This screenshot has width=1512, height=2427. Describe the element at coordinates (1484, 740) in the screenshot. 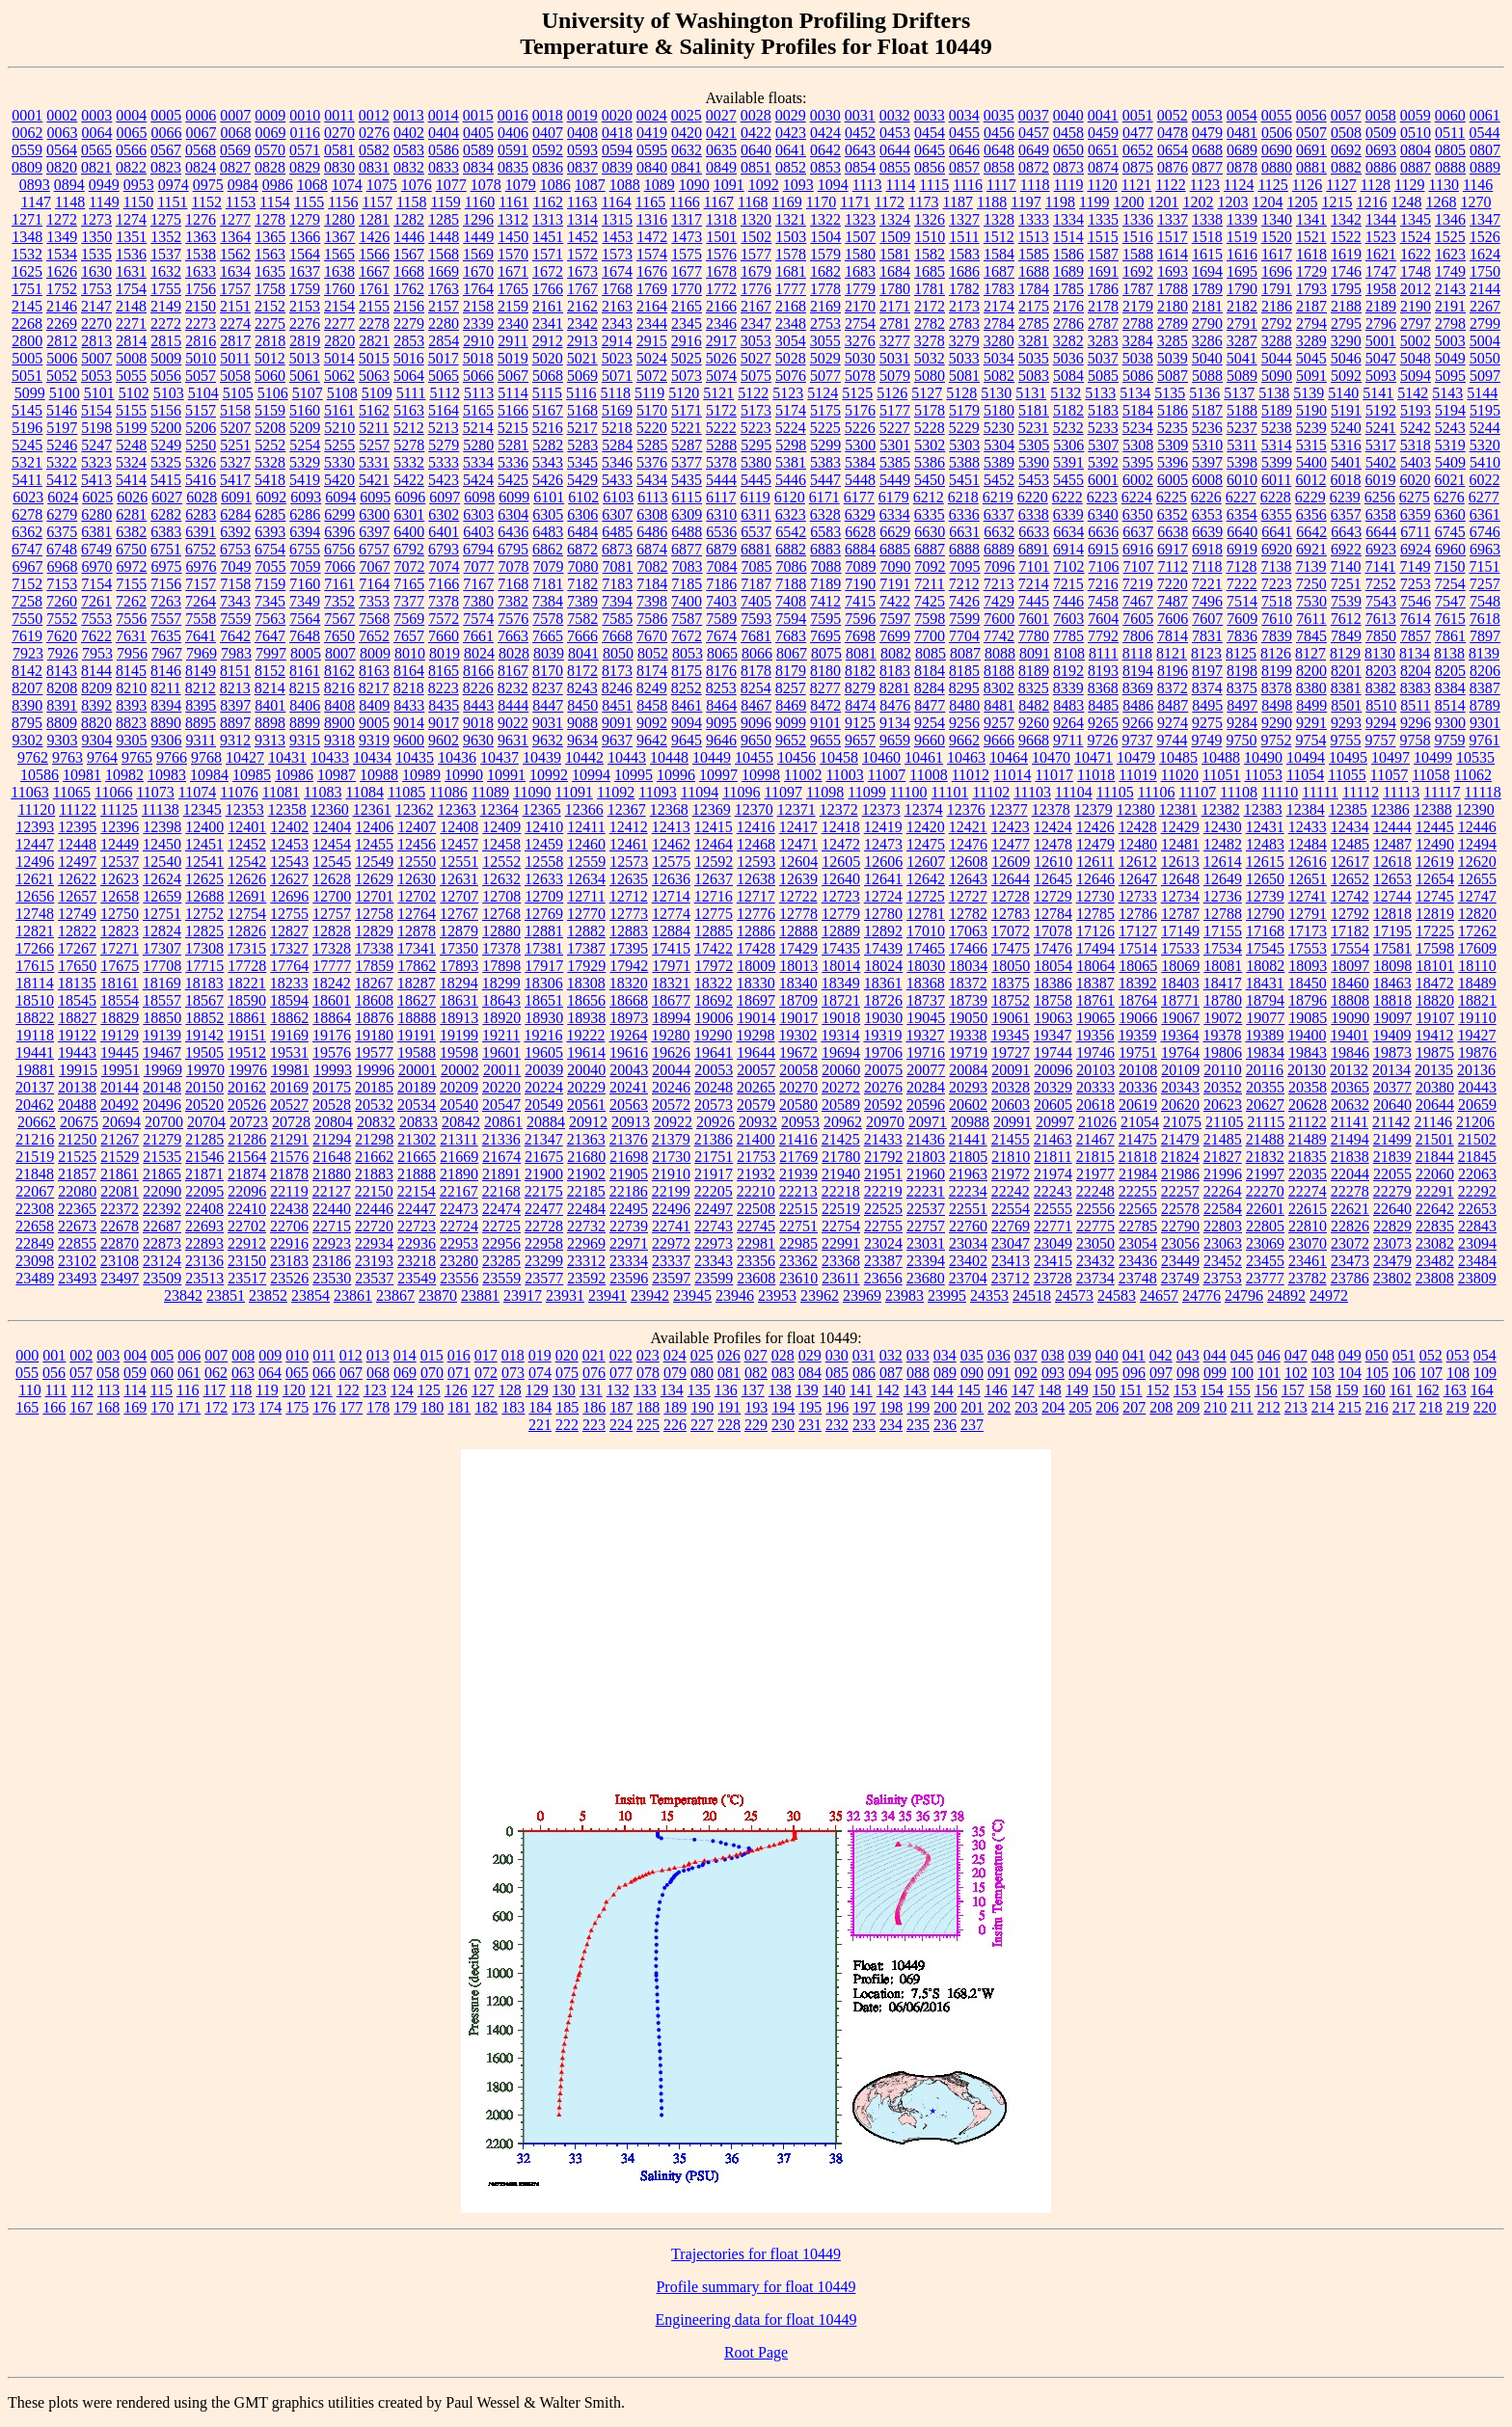

I see `9761` at that location.